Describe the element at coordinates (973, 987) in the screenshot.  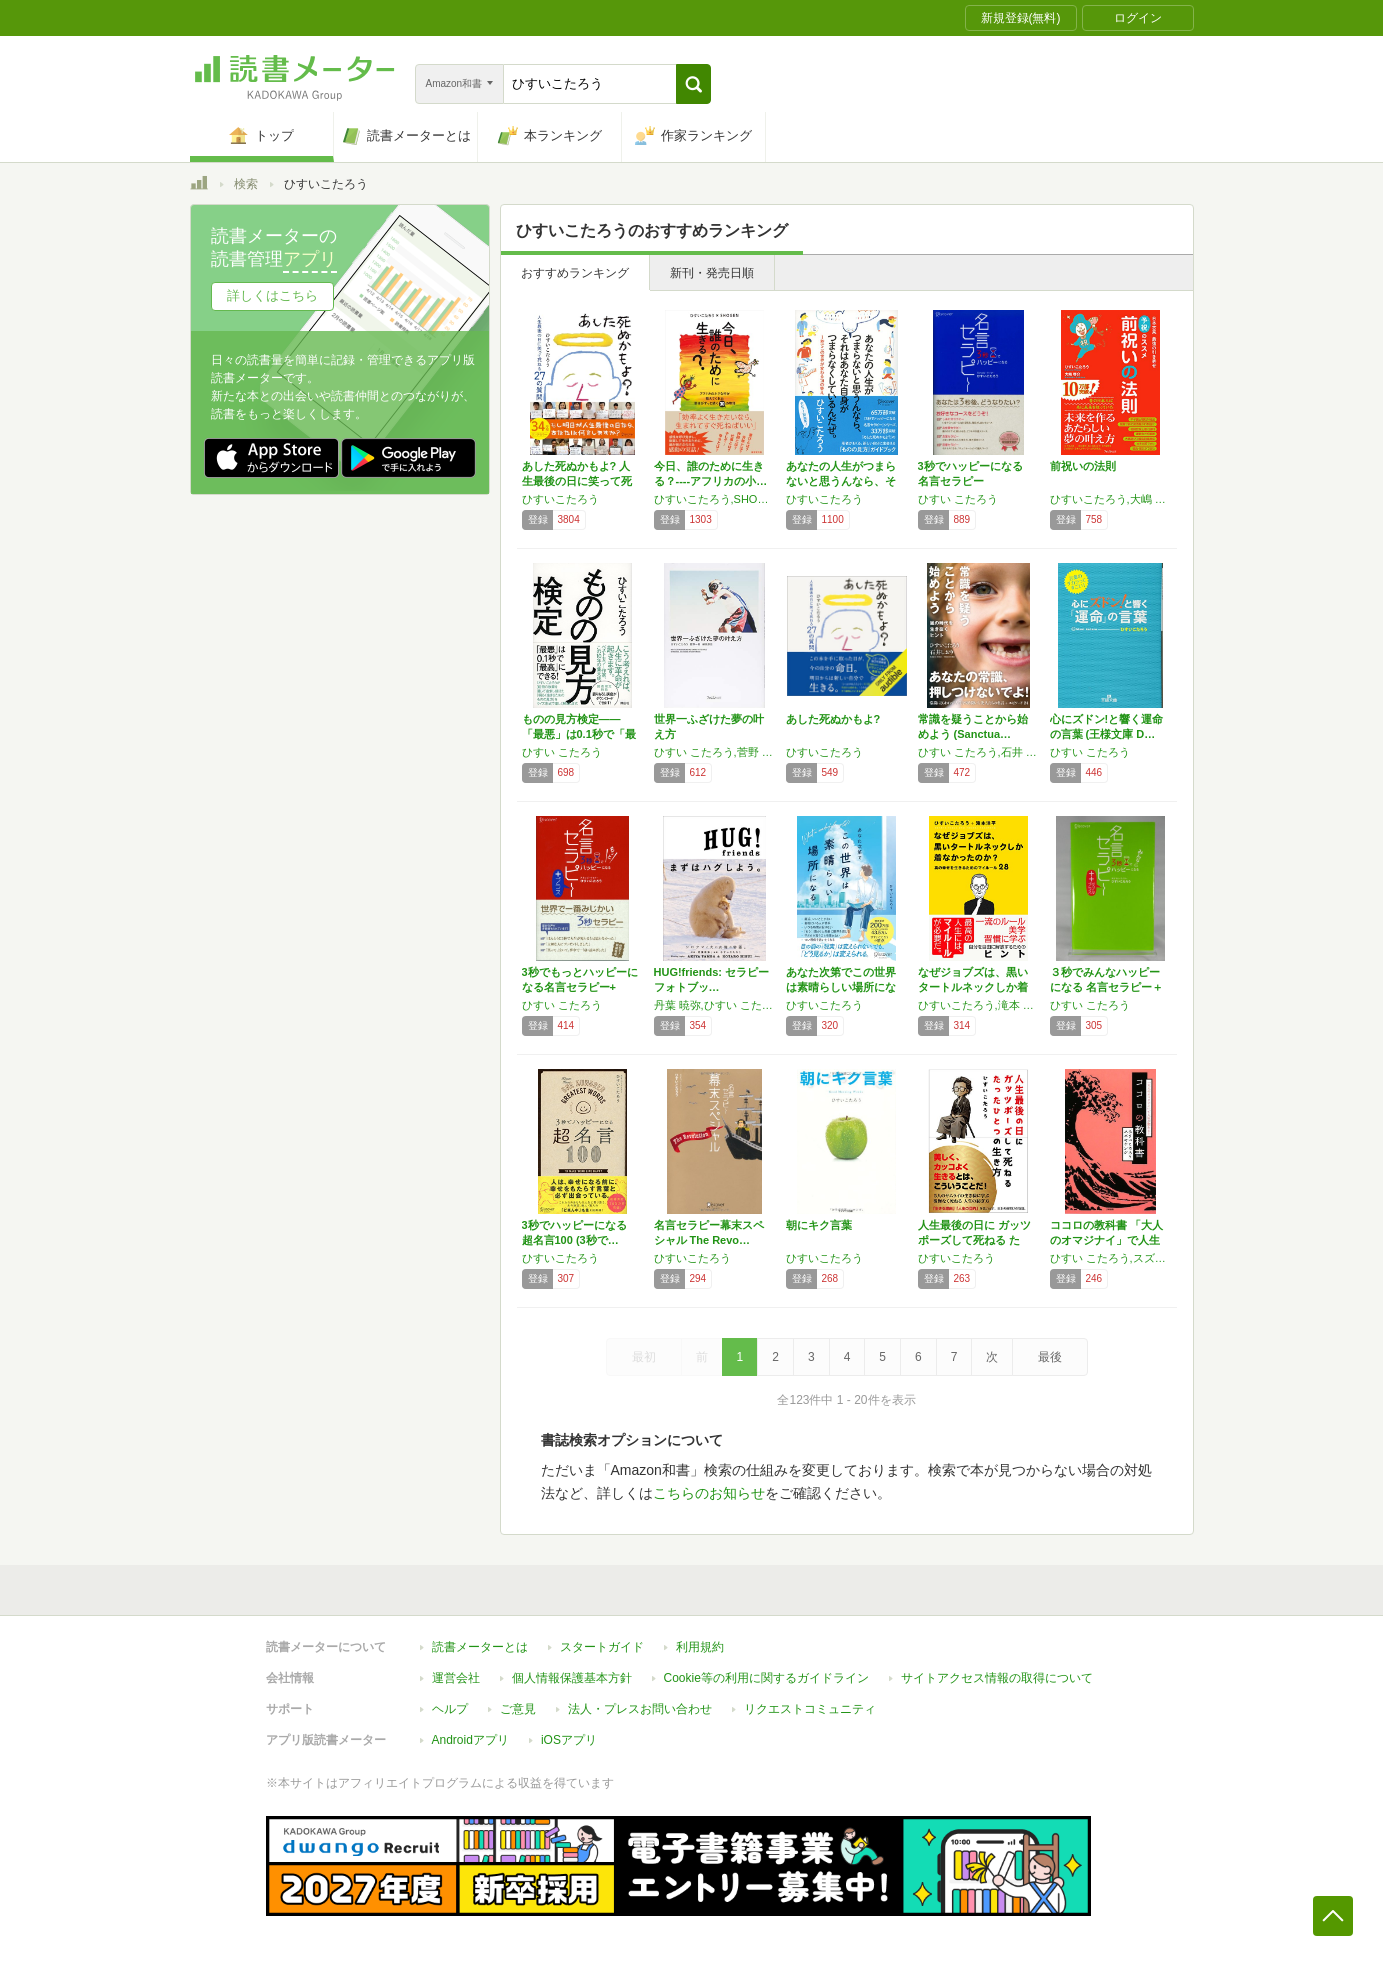
I see `なぜジョブズは、黒いタートルネックしか着なか…` at that location.